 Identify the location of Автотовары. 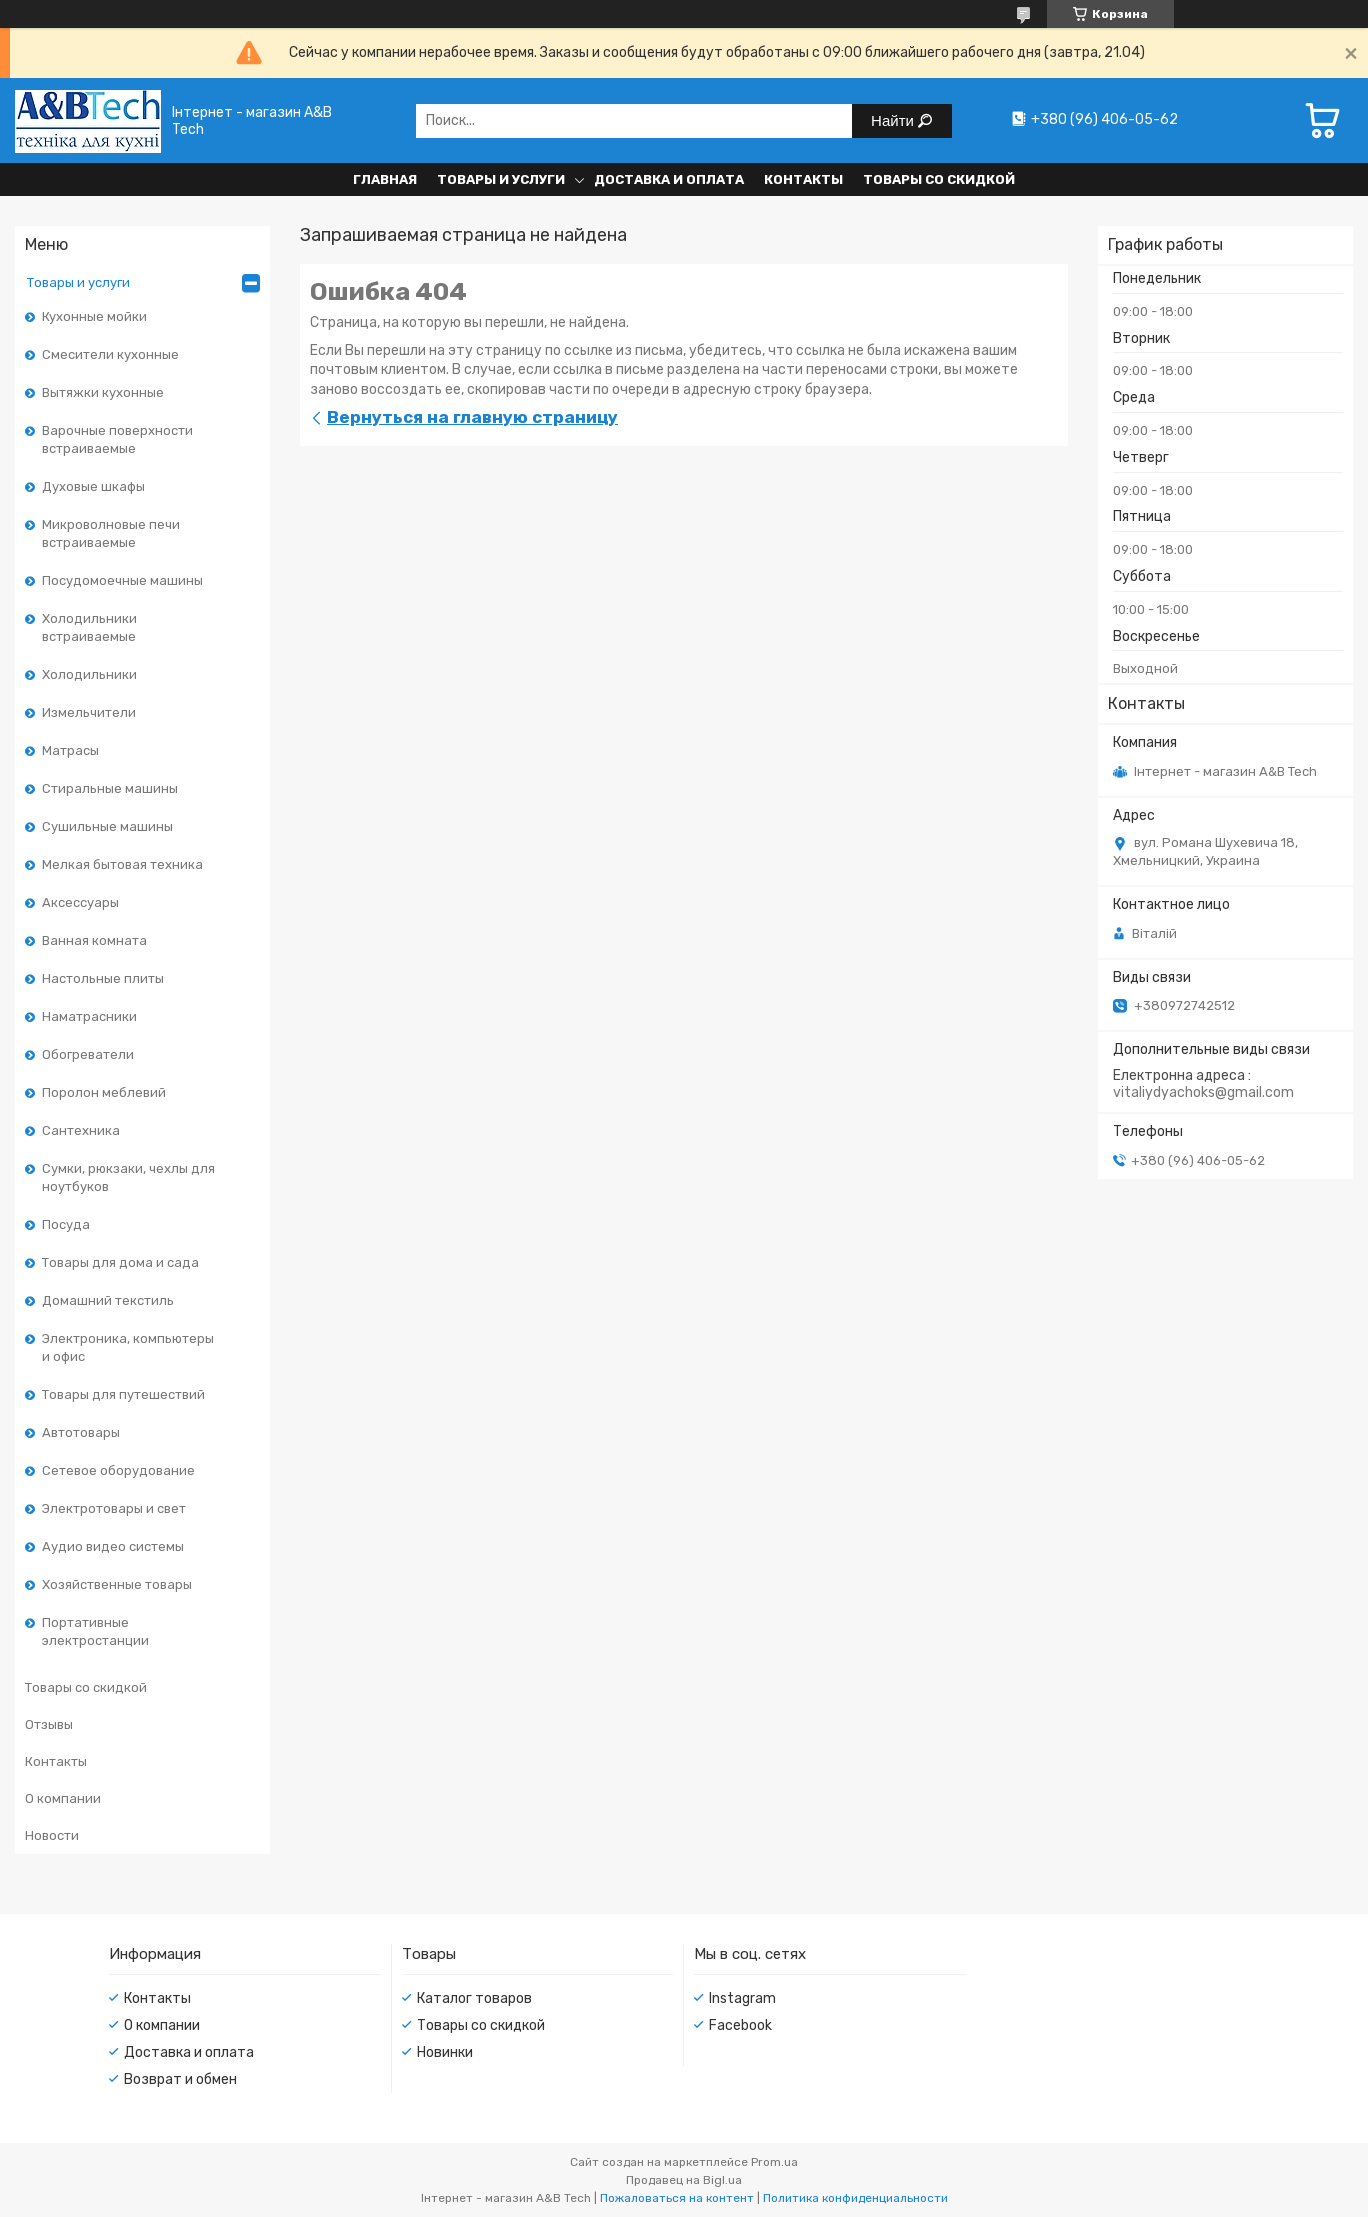
(81, 1432).